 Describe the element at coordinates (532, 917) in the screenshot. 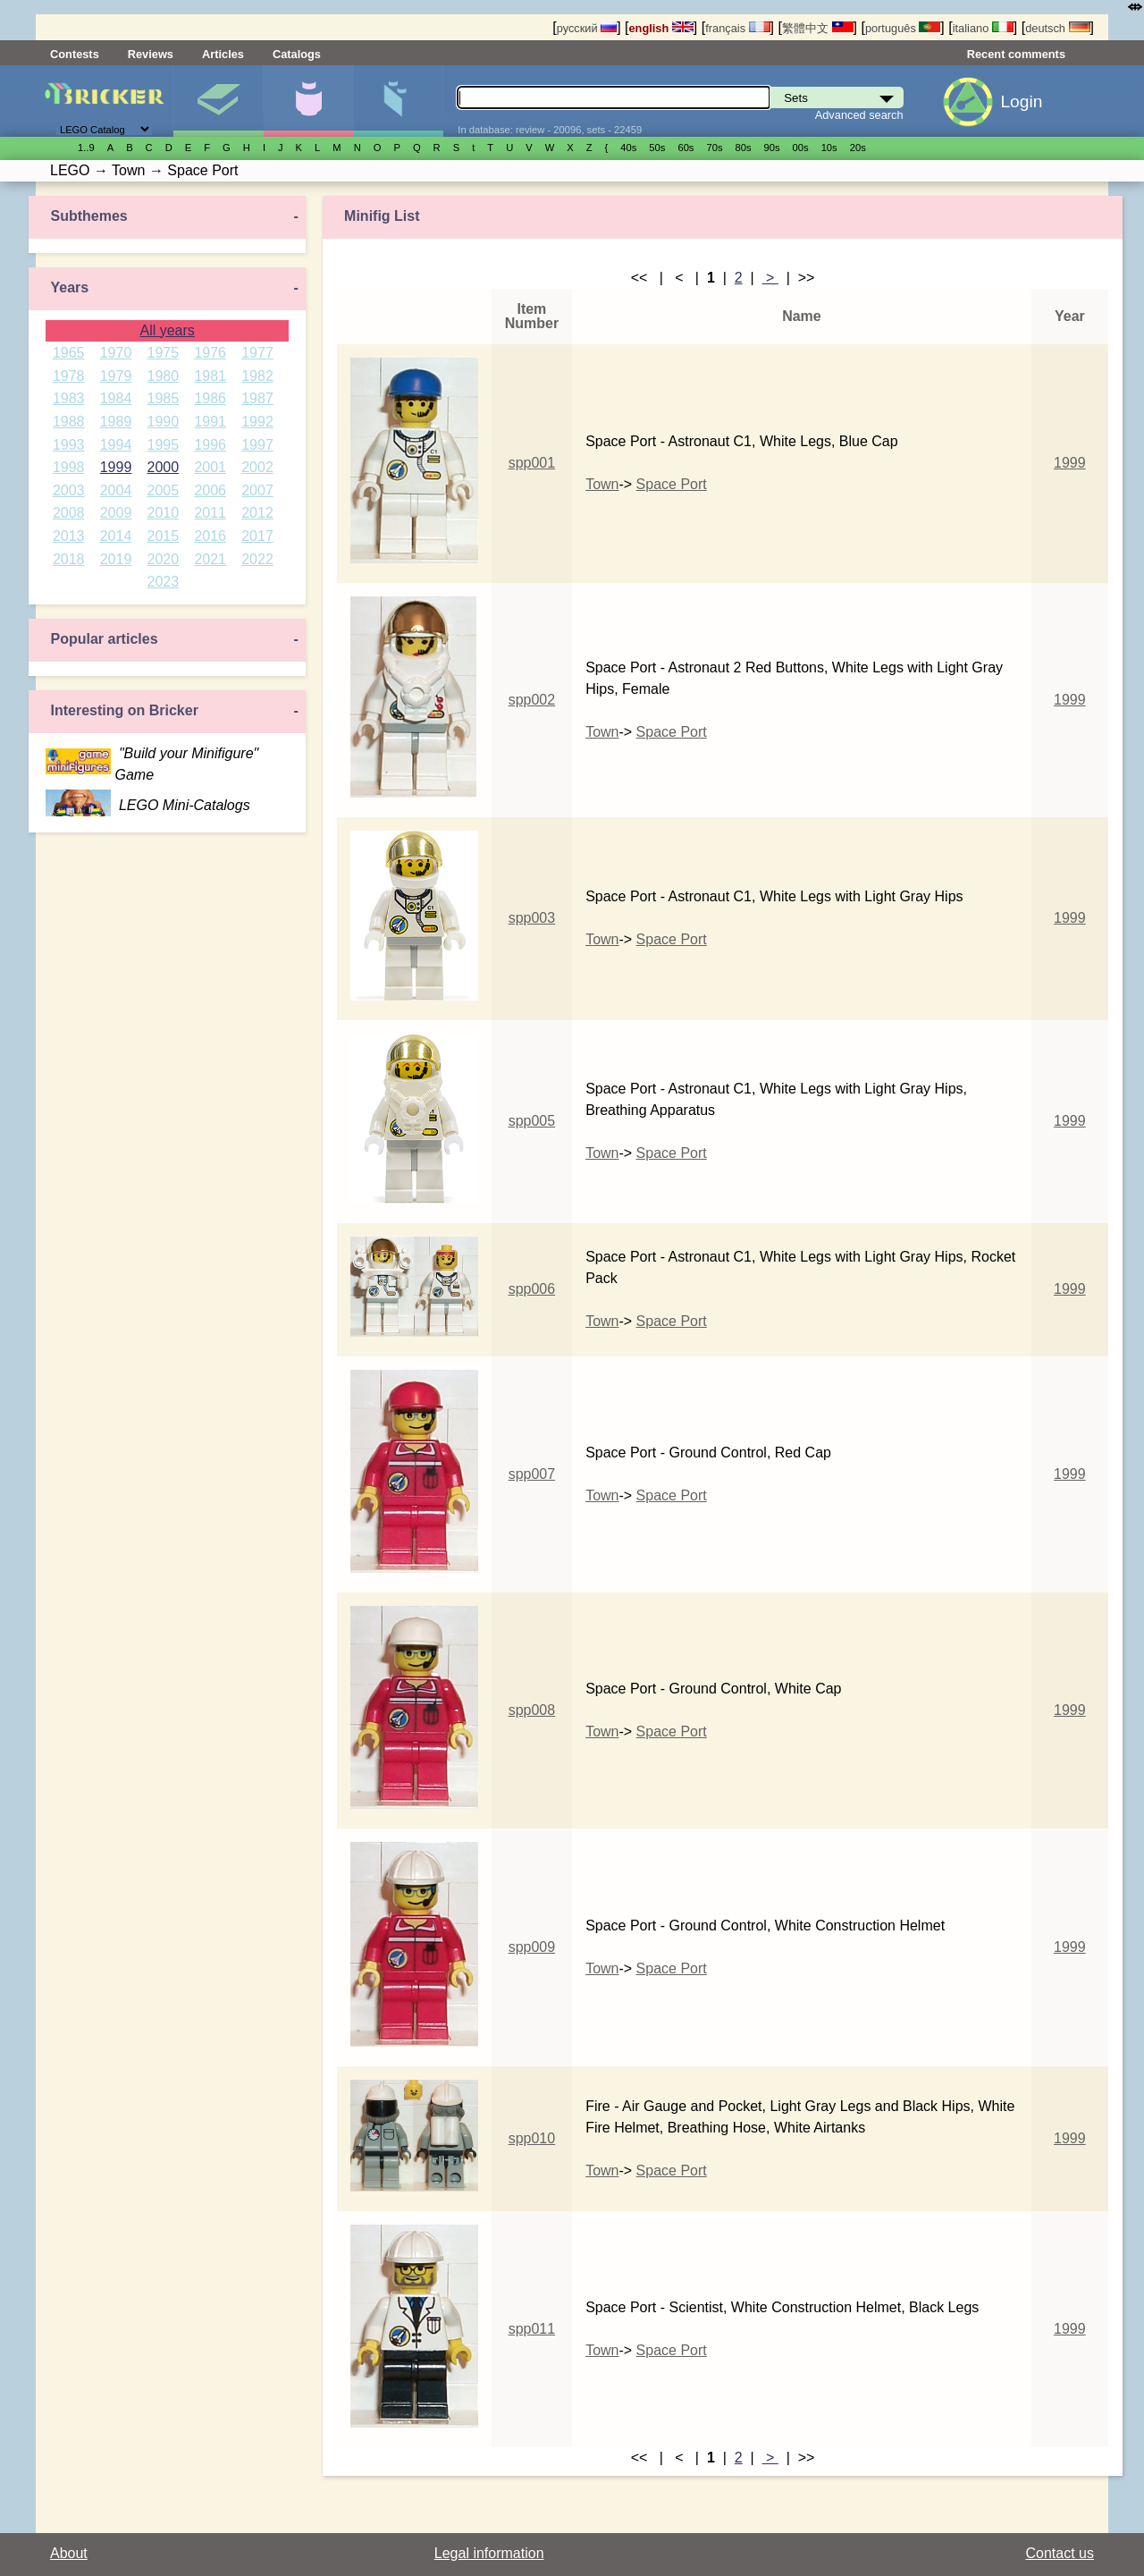

I see `spp003` at that location.